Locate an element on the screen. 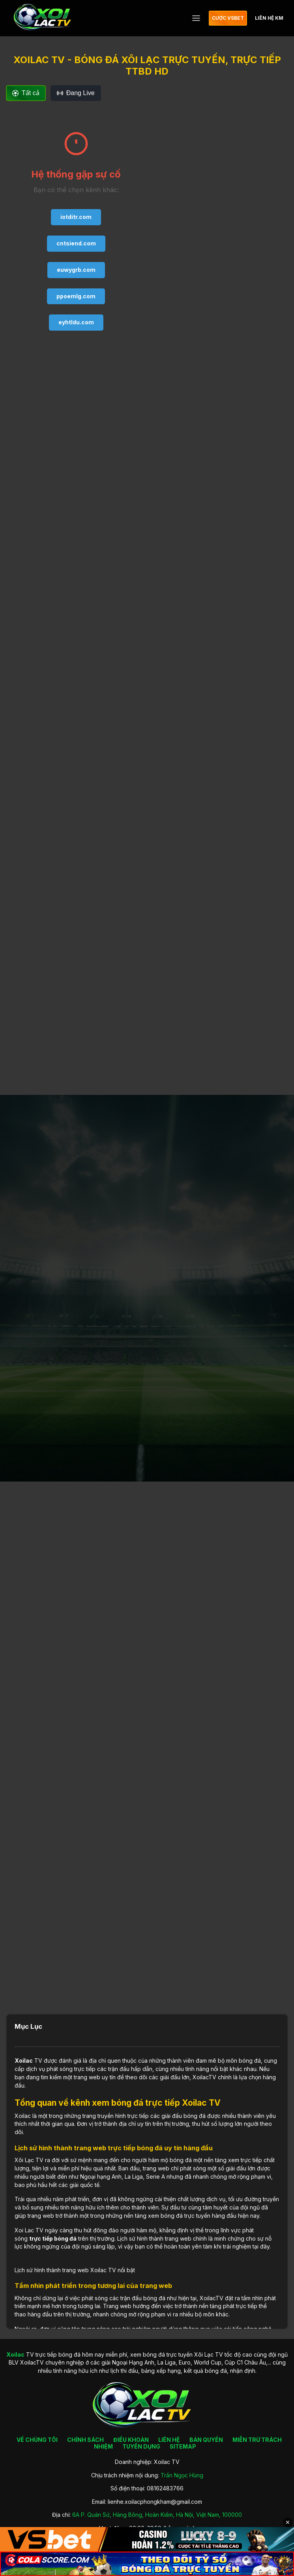  SITEMAP is located at coordinates (183, 2446).